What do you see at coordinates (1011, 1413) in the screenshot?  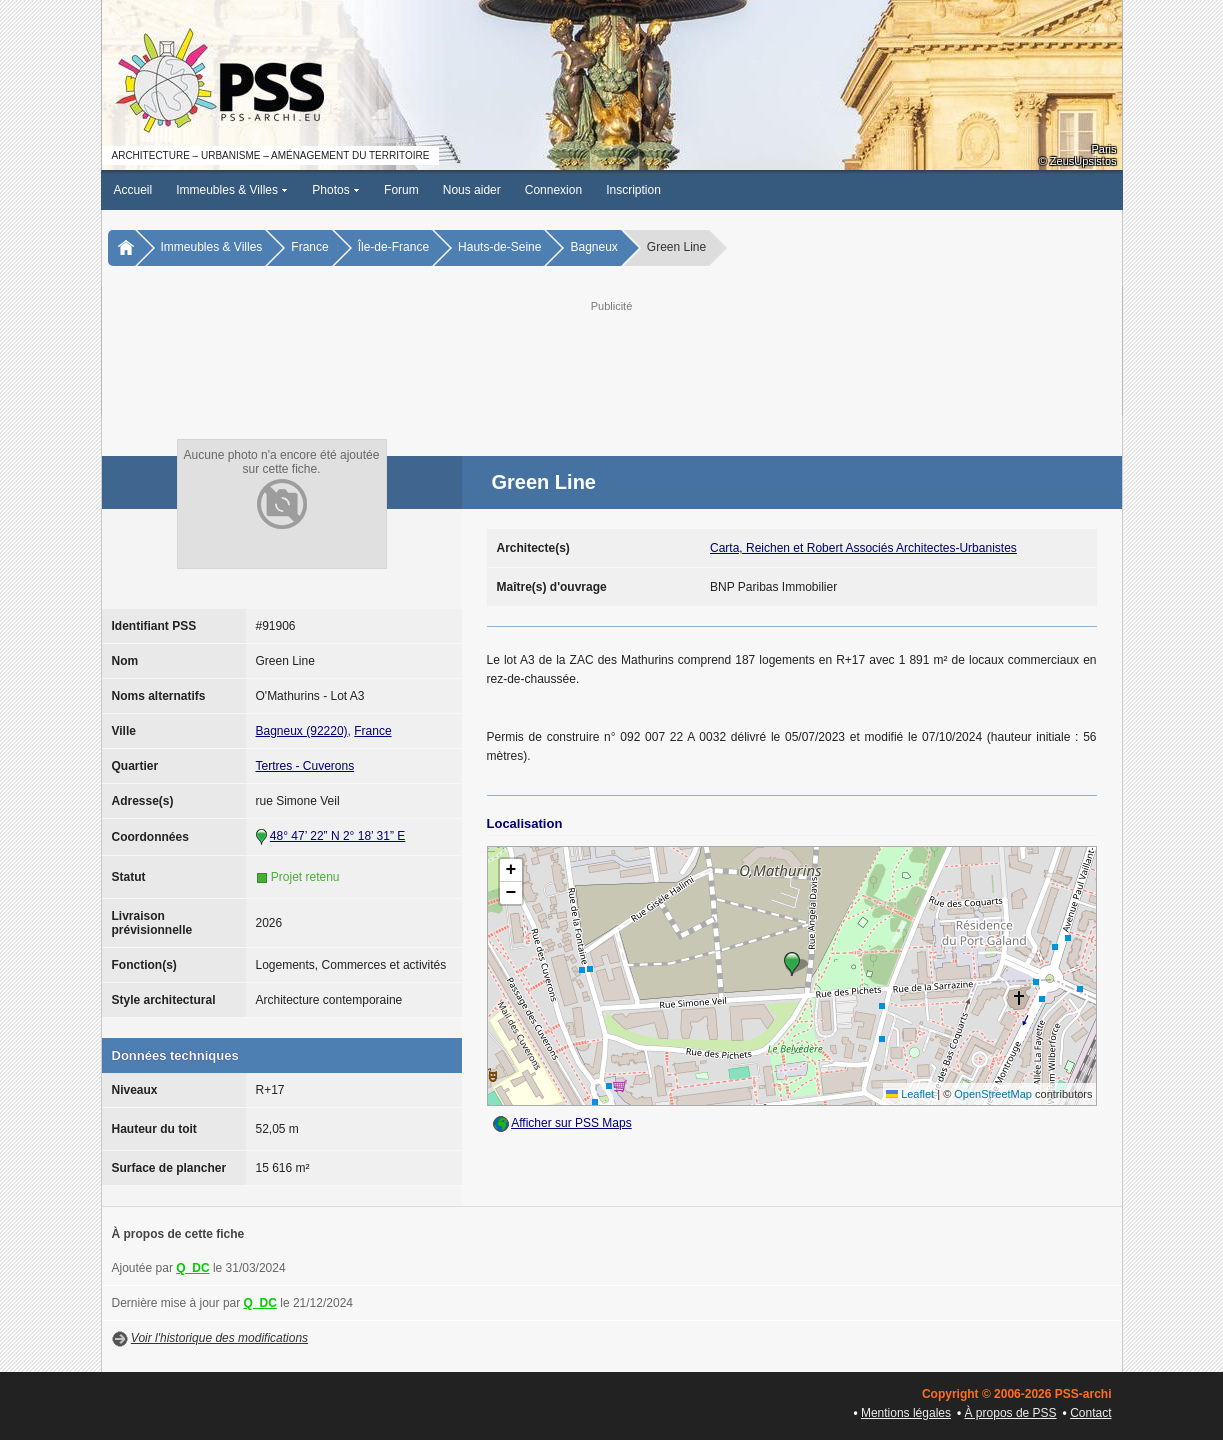 I see `À propos de PSS` at bounding box center [1011, 1413].